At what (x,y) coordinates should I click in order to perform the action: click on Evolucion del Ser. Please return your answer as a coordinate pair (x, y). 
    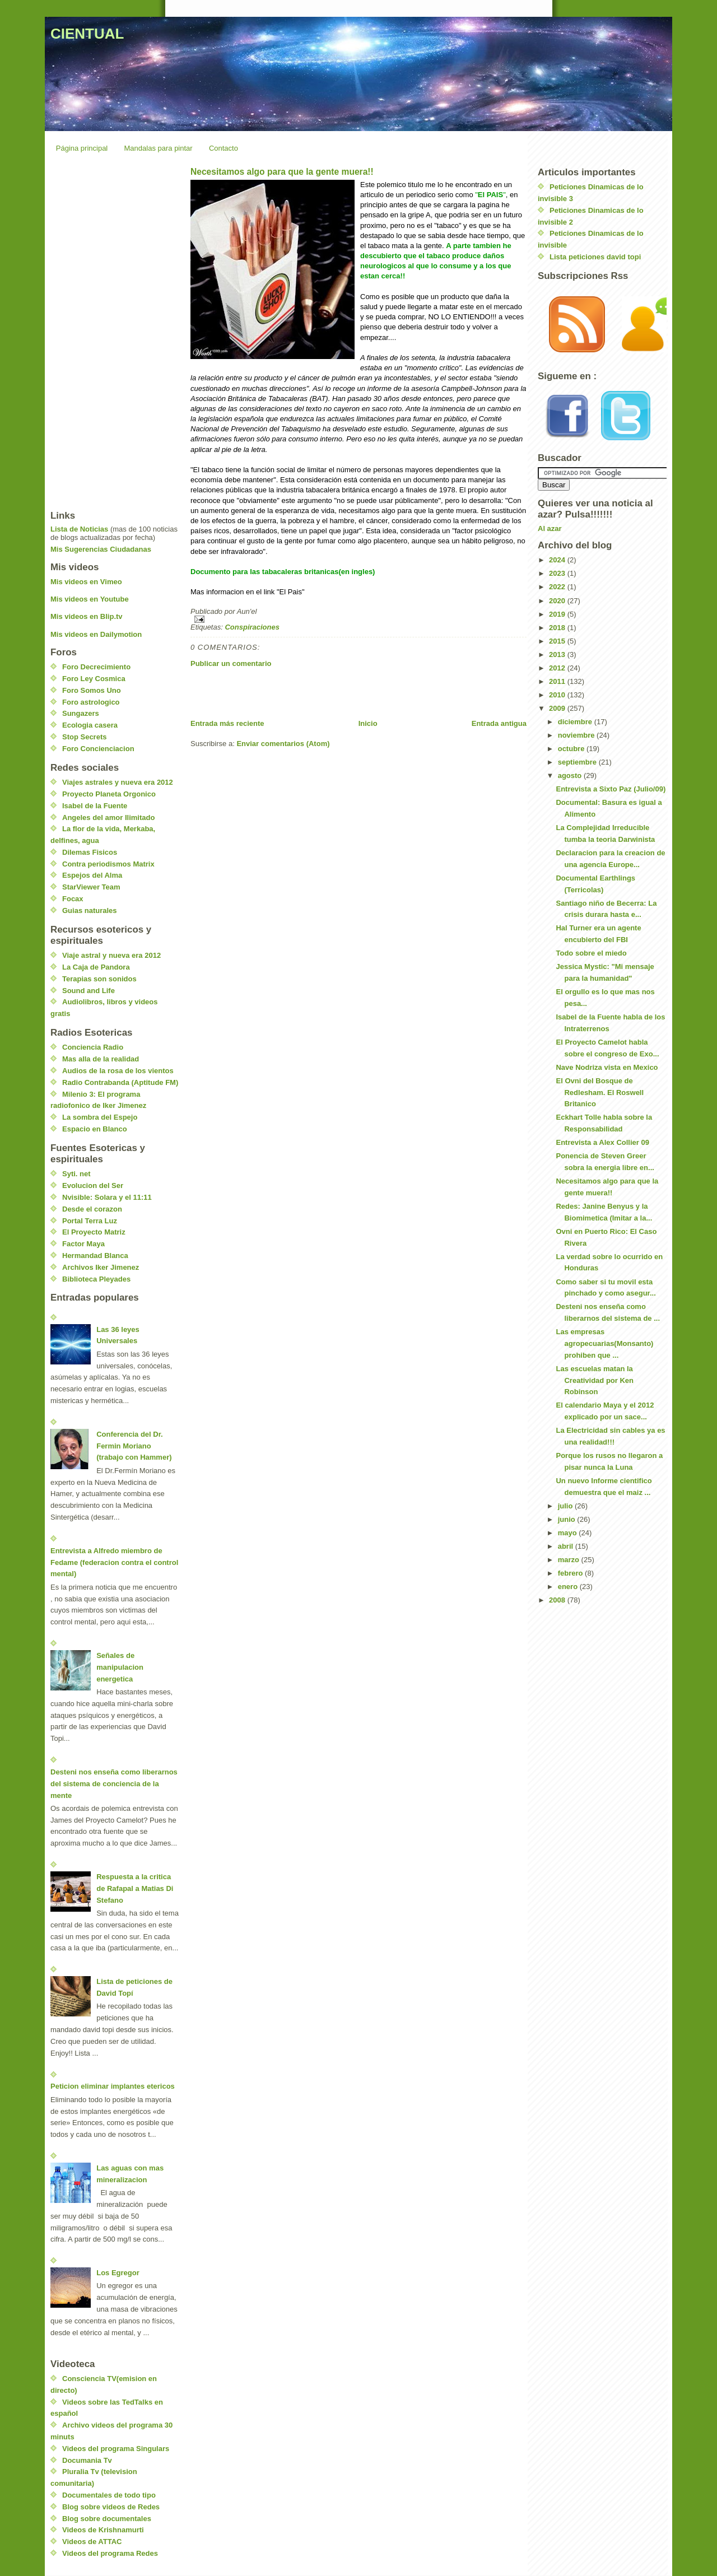
    Looking at the image, I should click on (92, 1185).